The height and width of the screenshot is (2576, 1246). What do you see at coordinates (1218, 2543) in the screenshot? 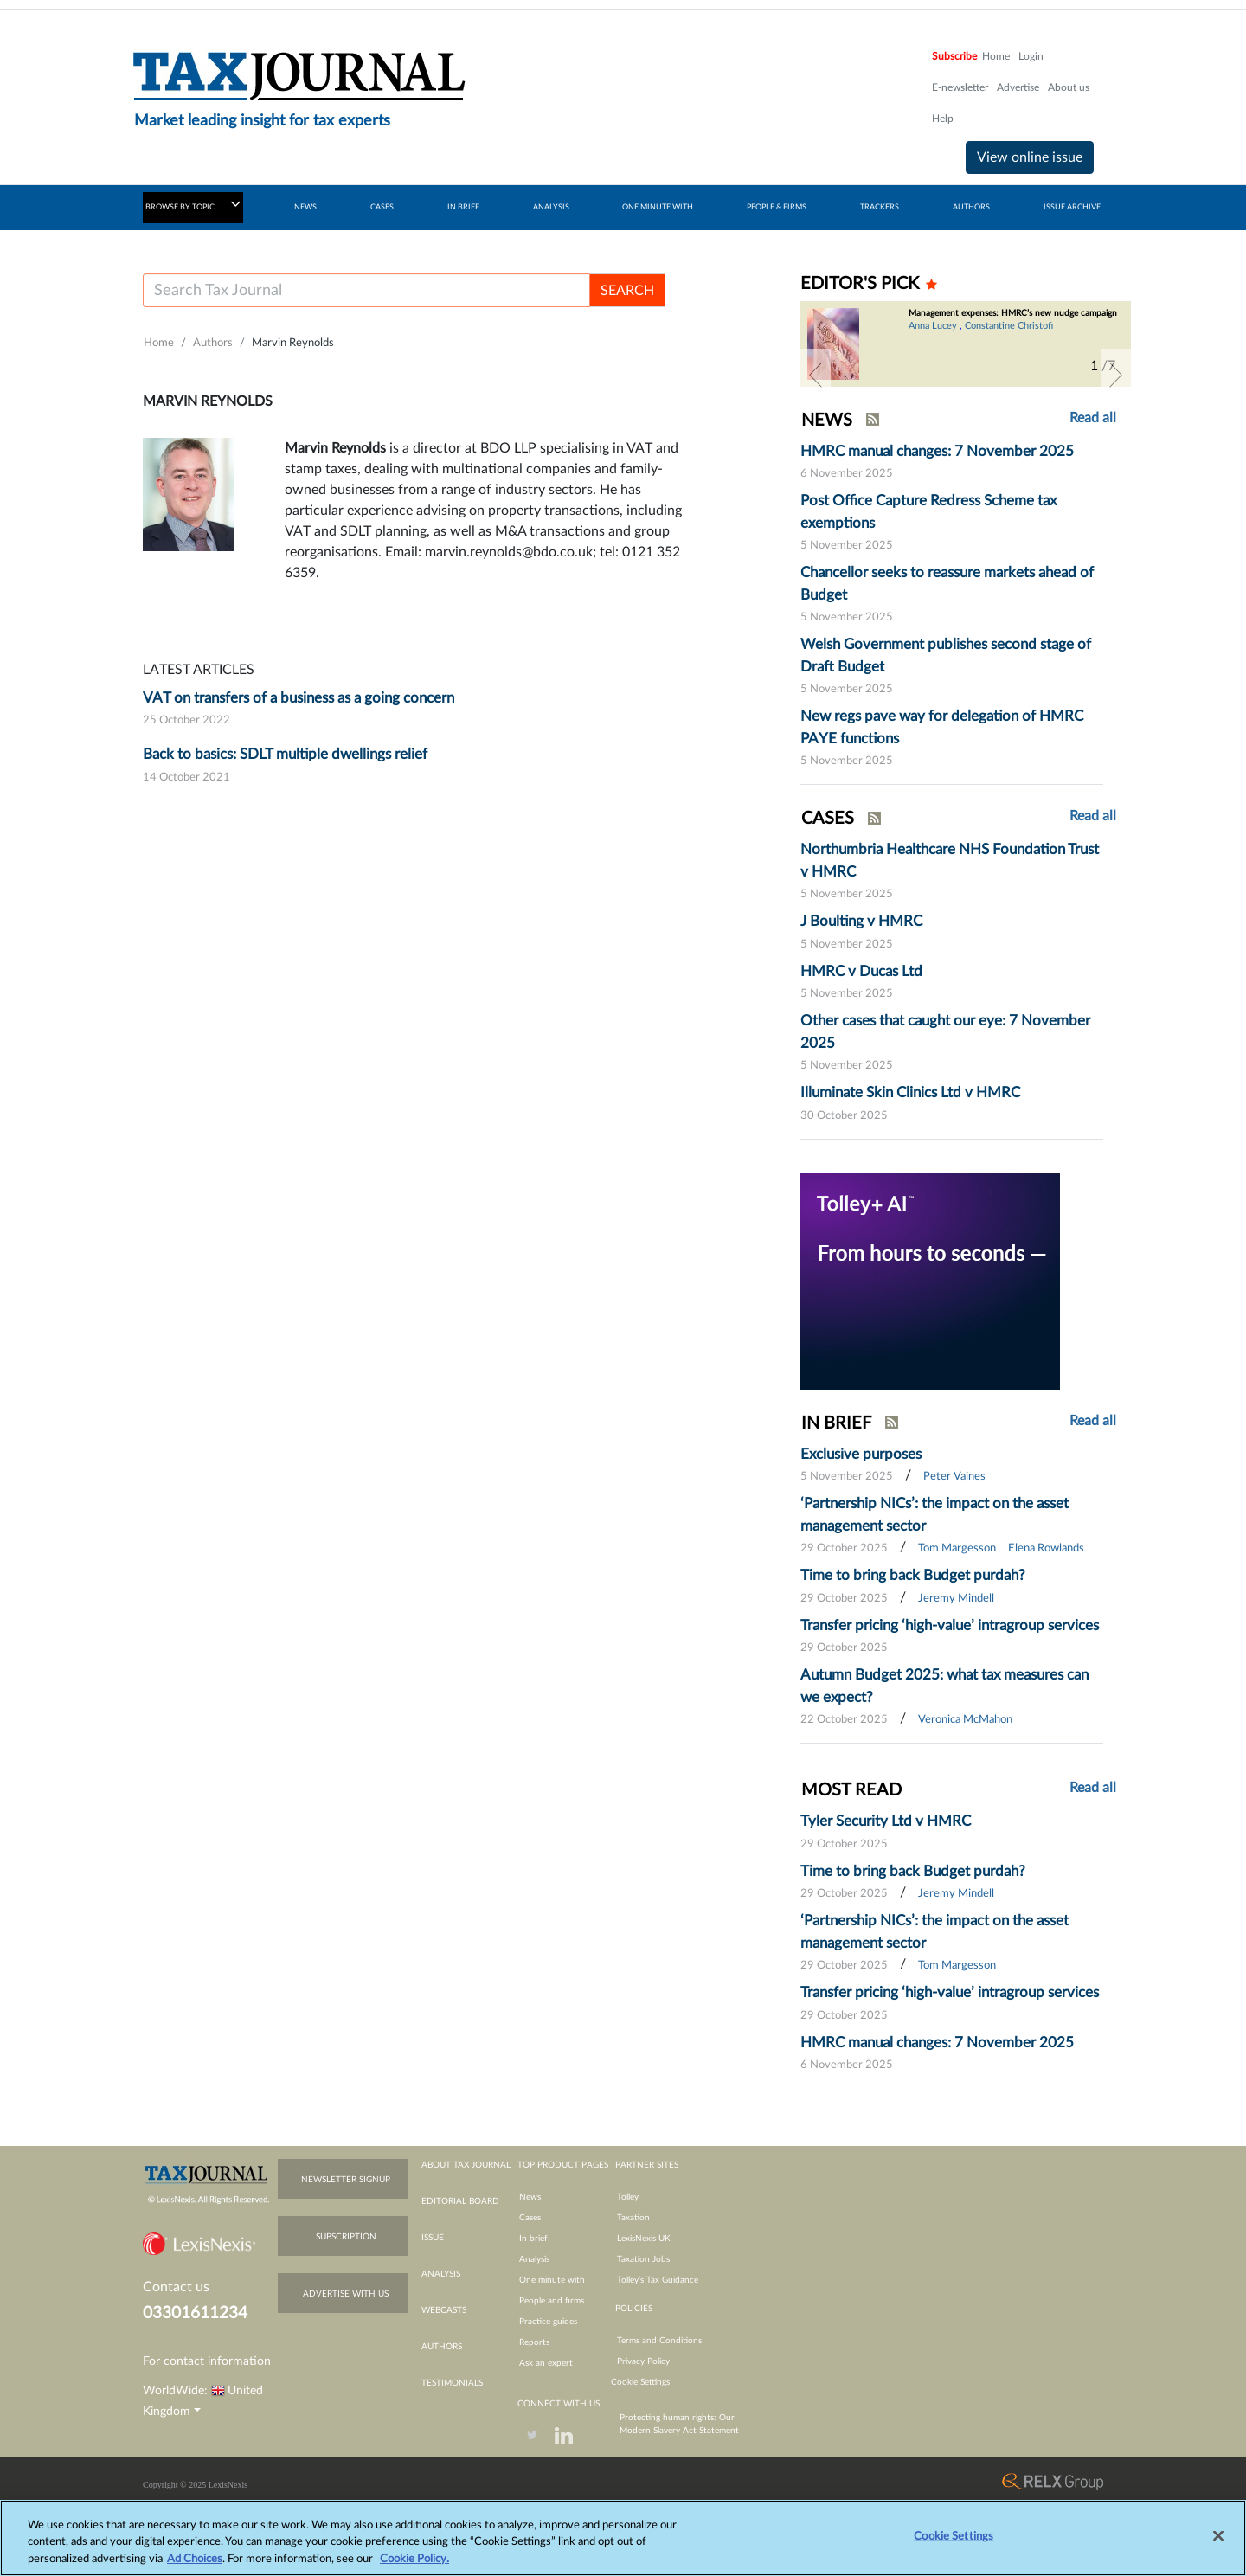
I see `[Close]` at bounding box center [1218, 2543].